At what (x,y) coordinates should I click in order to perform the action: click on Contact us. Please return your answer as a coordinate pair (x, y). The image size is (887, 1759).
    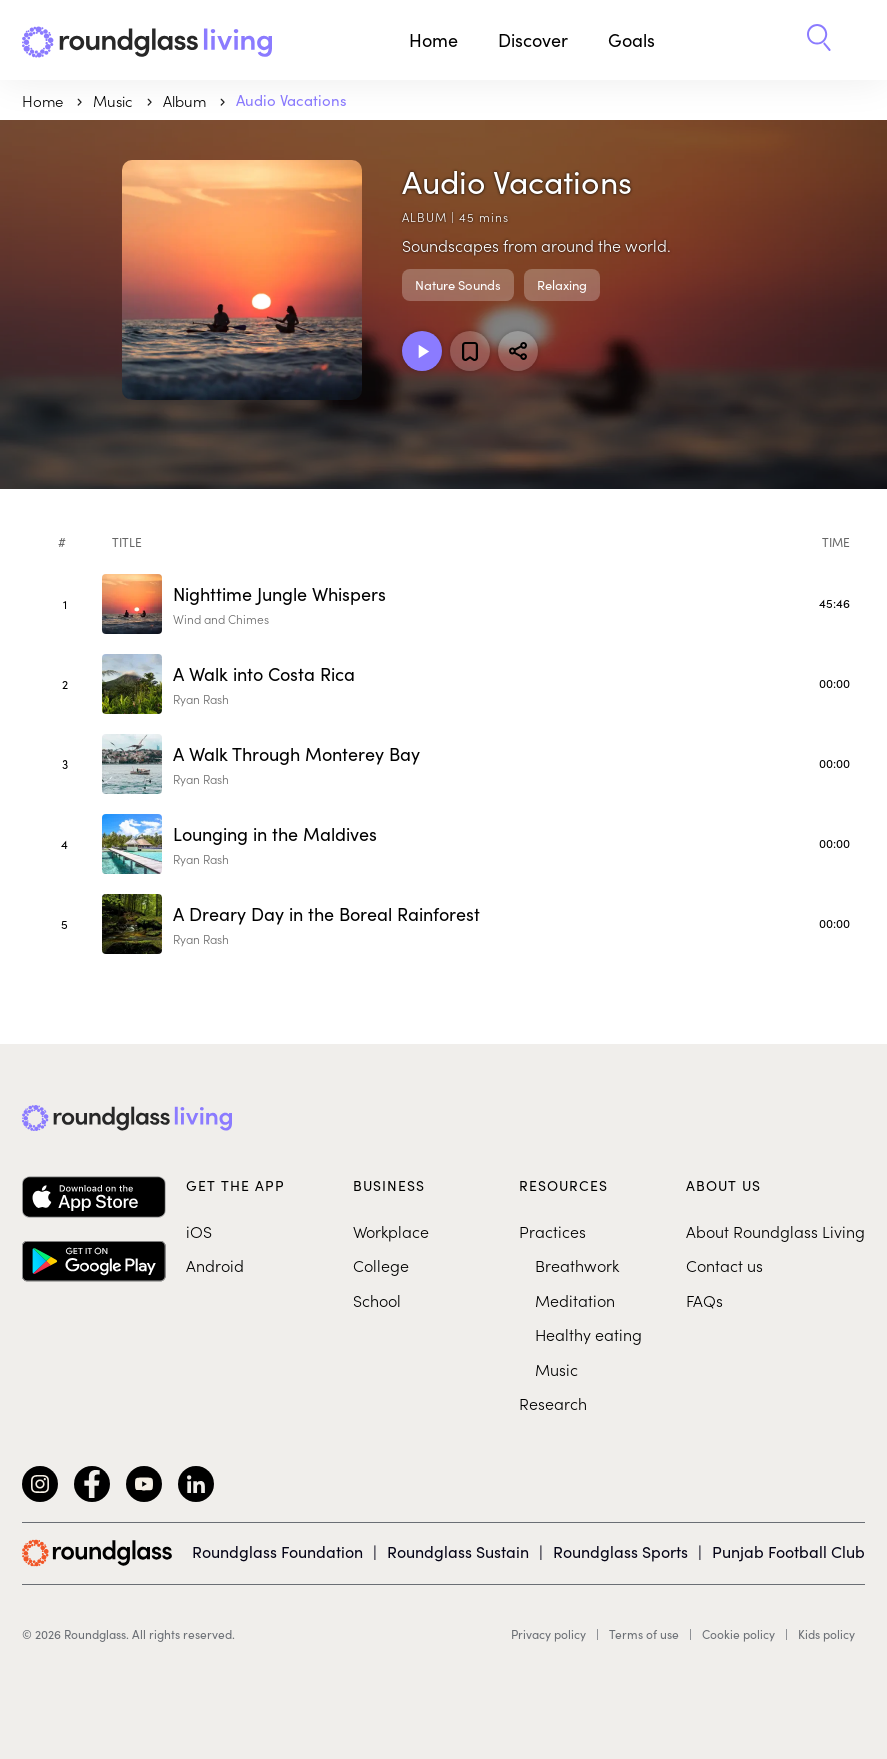
    Looking at the image, I should click on (724, 1265).